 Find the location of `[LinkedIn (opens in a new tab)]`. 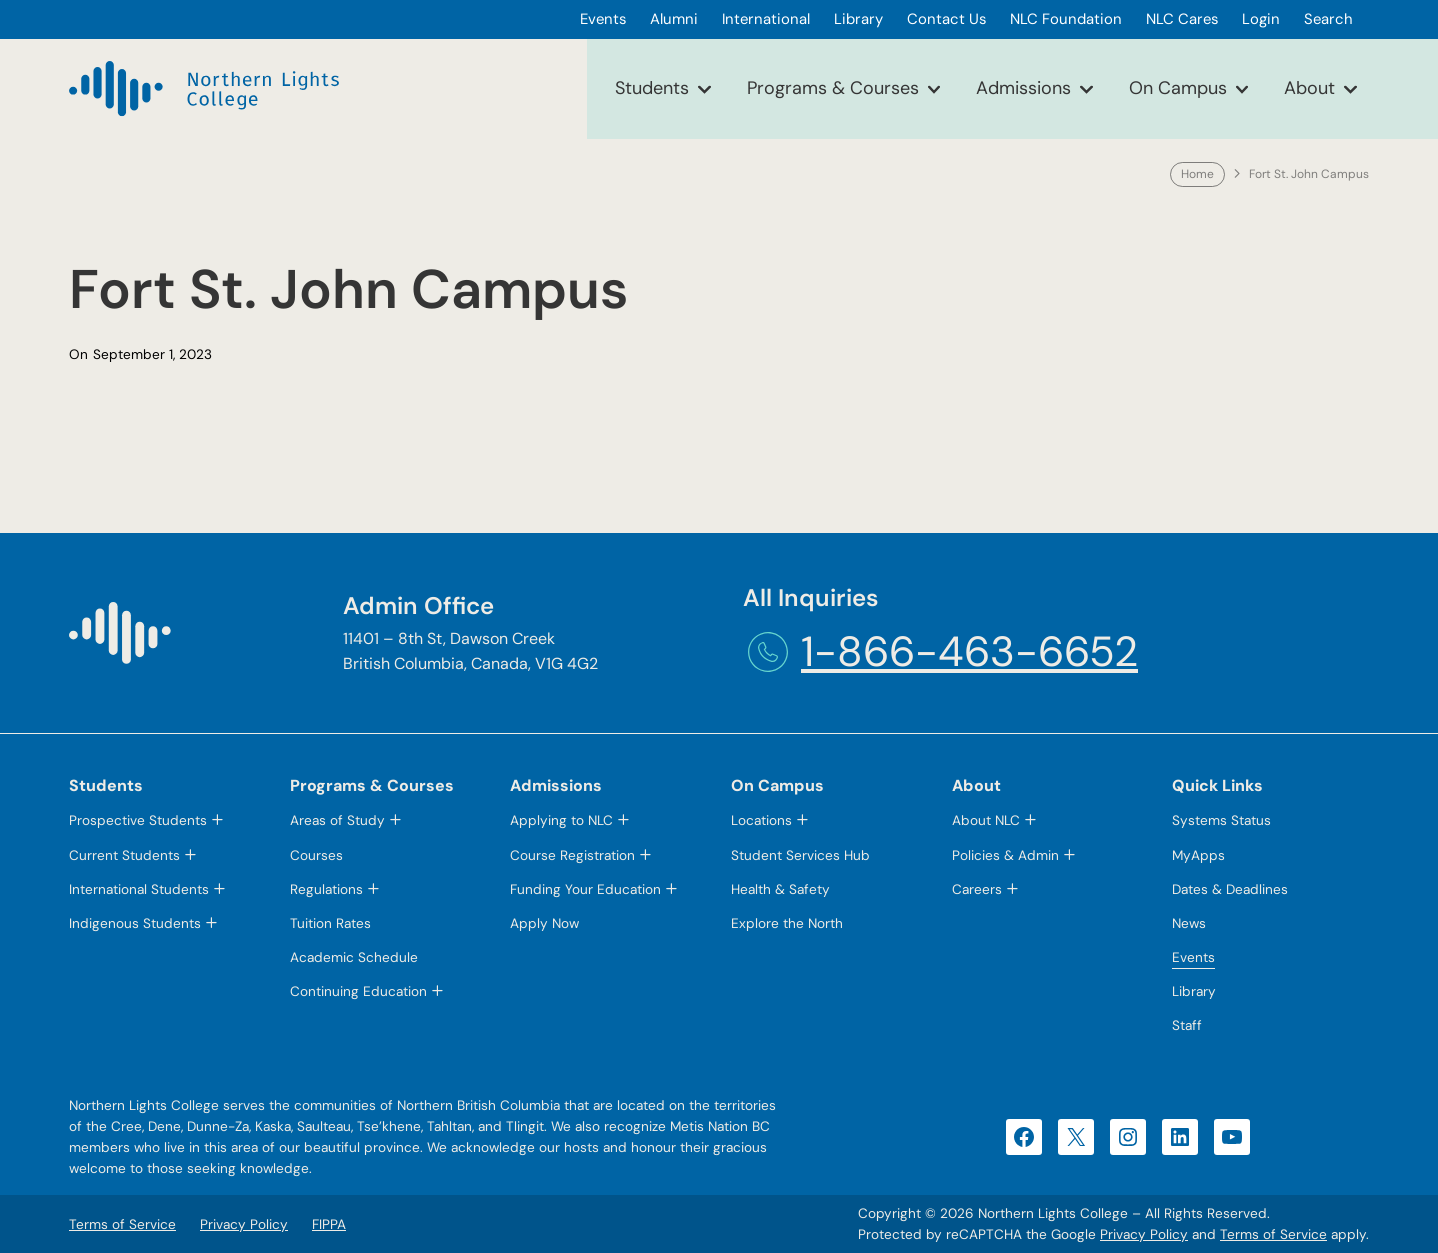

[LinkedIn (opens in a new tab)] is located at coordinates (1180, 1137).